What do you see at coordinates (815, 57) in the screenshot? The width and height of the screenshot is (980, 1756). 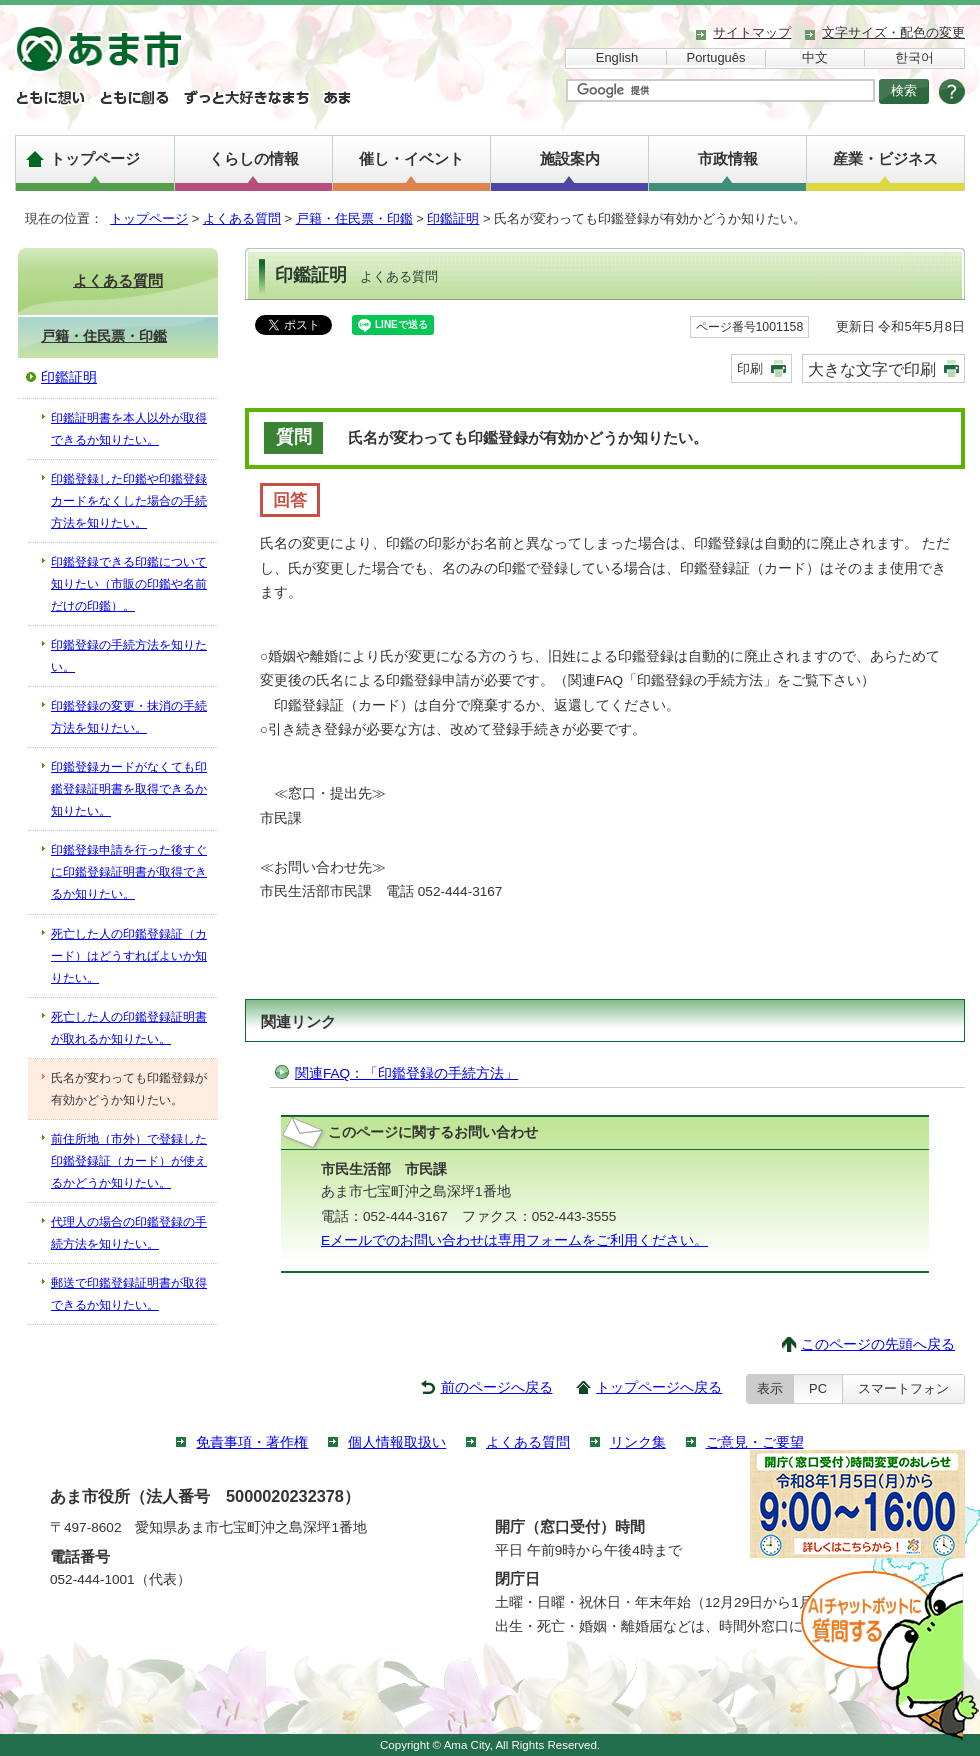 I see `中文` at bounding box center [815, 57].